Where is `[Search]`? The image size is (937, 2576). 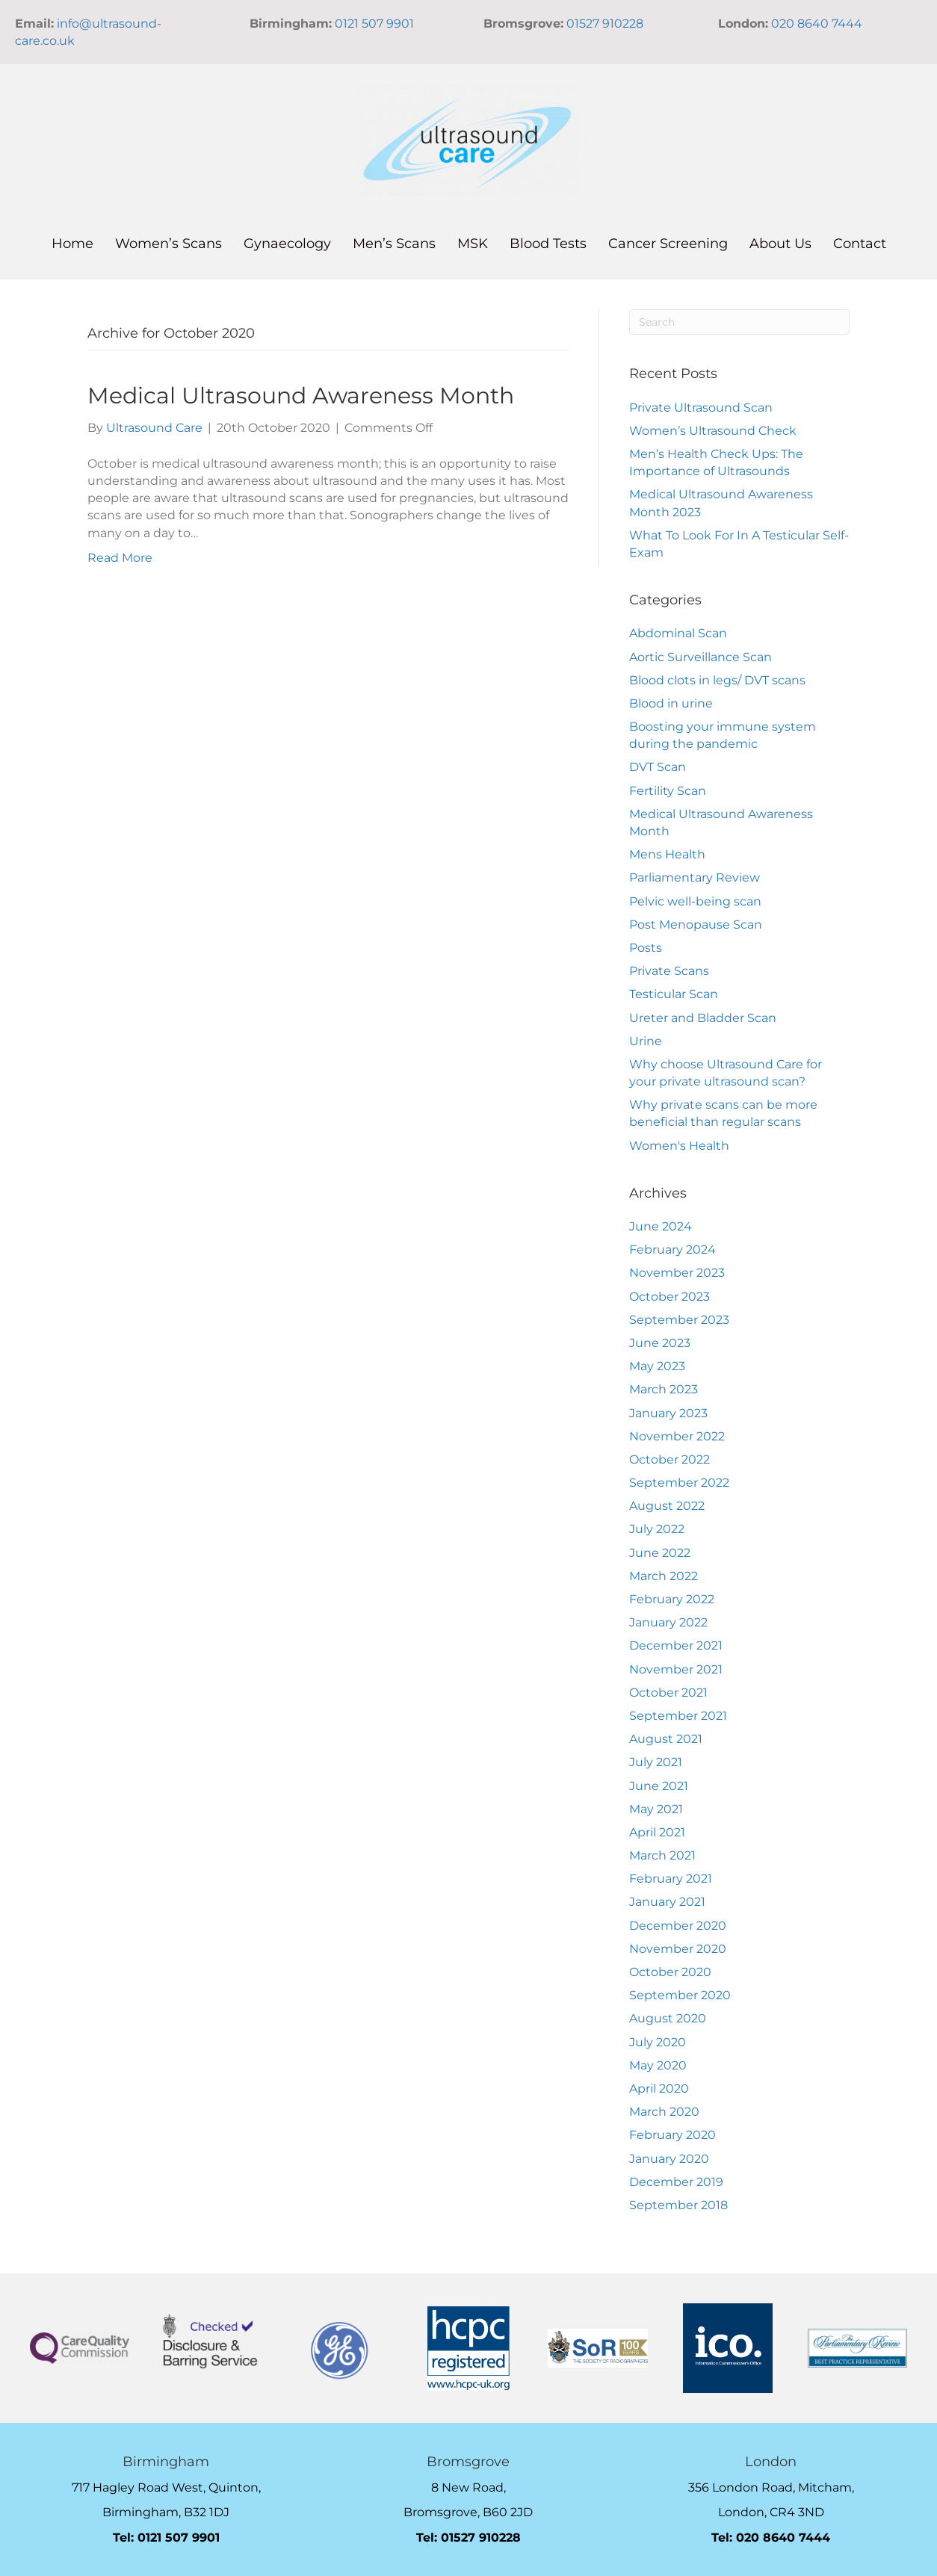
[Search] is located at coordinates (739, 322).